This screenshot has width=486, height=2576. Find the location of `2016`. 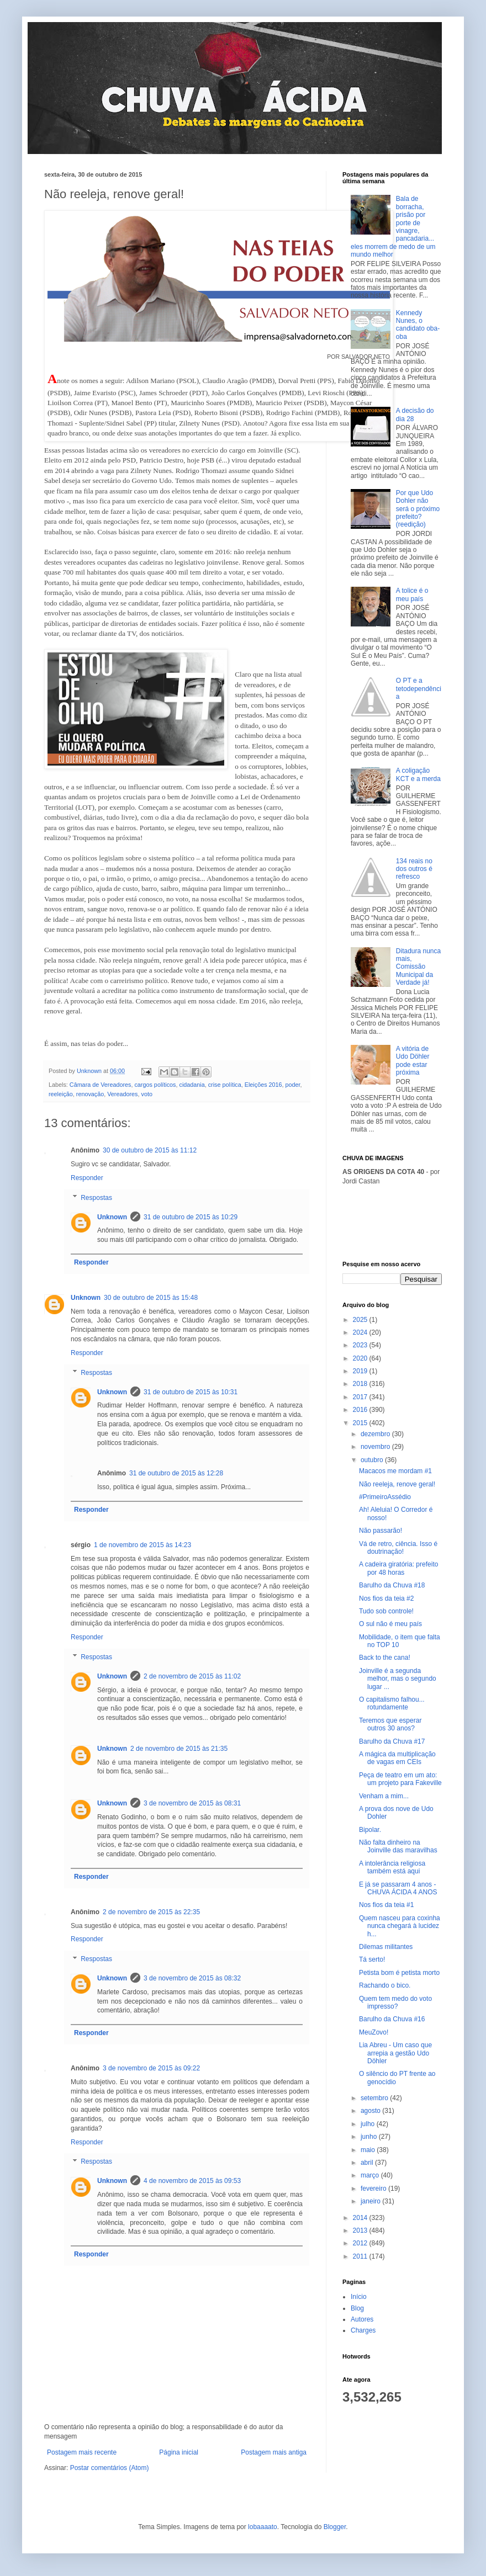

2016 is located at coordinates (361, 1410).